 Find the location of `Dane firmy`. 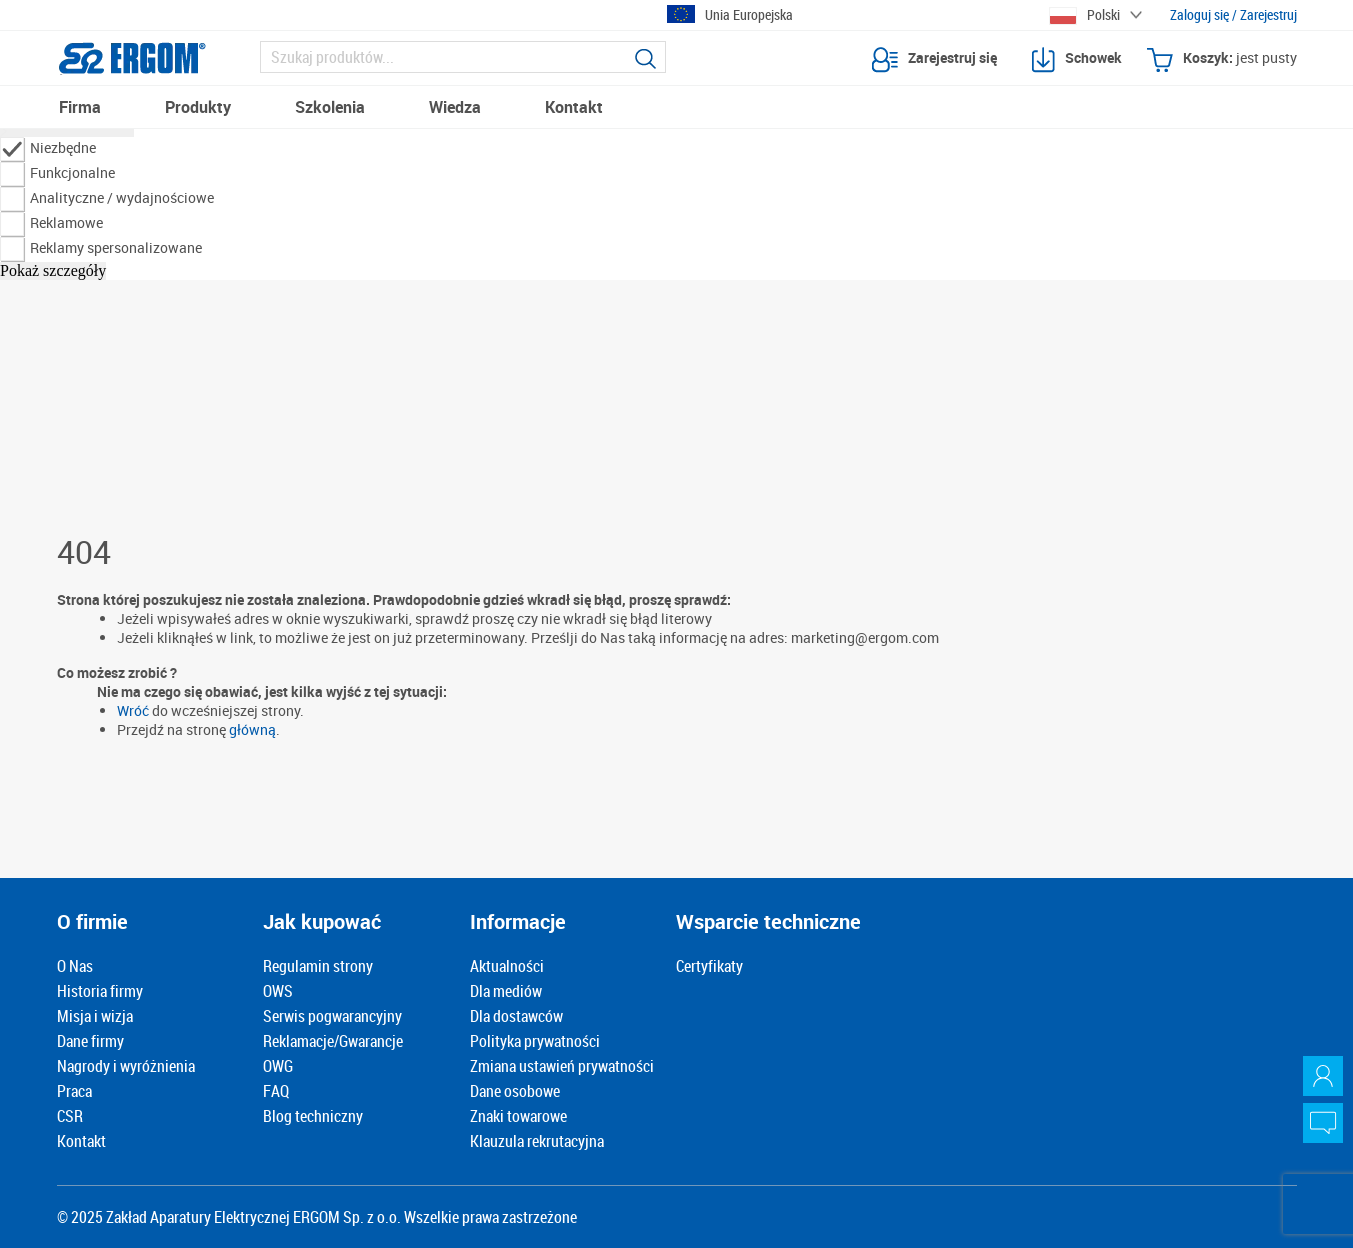

Dane firmy is located at coordinates (90, 1041).